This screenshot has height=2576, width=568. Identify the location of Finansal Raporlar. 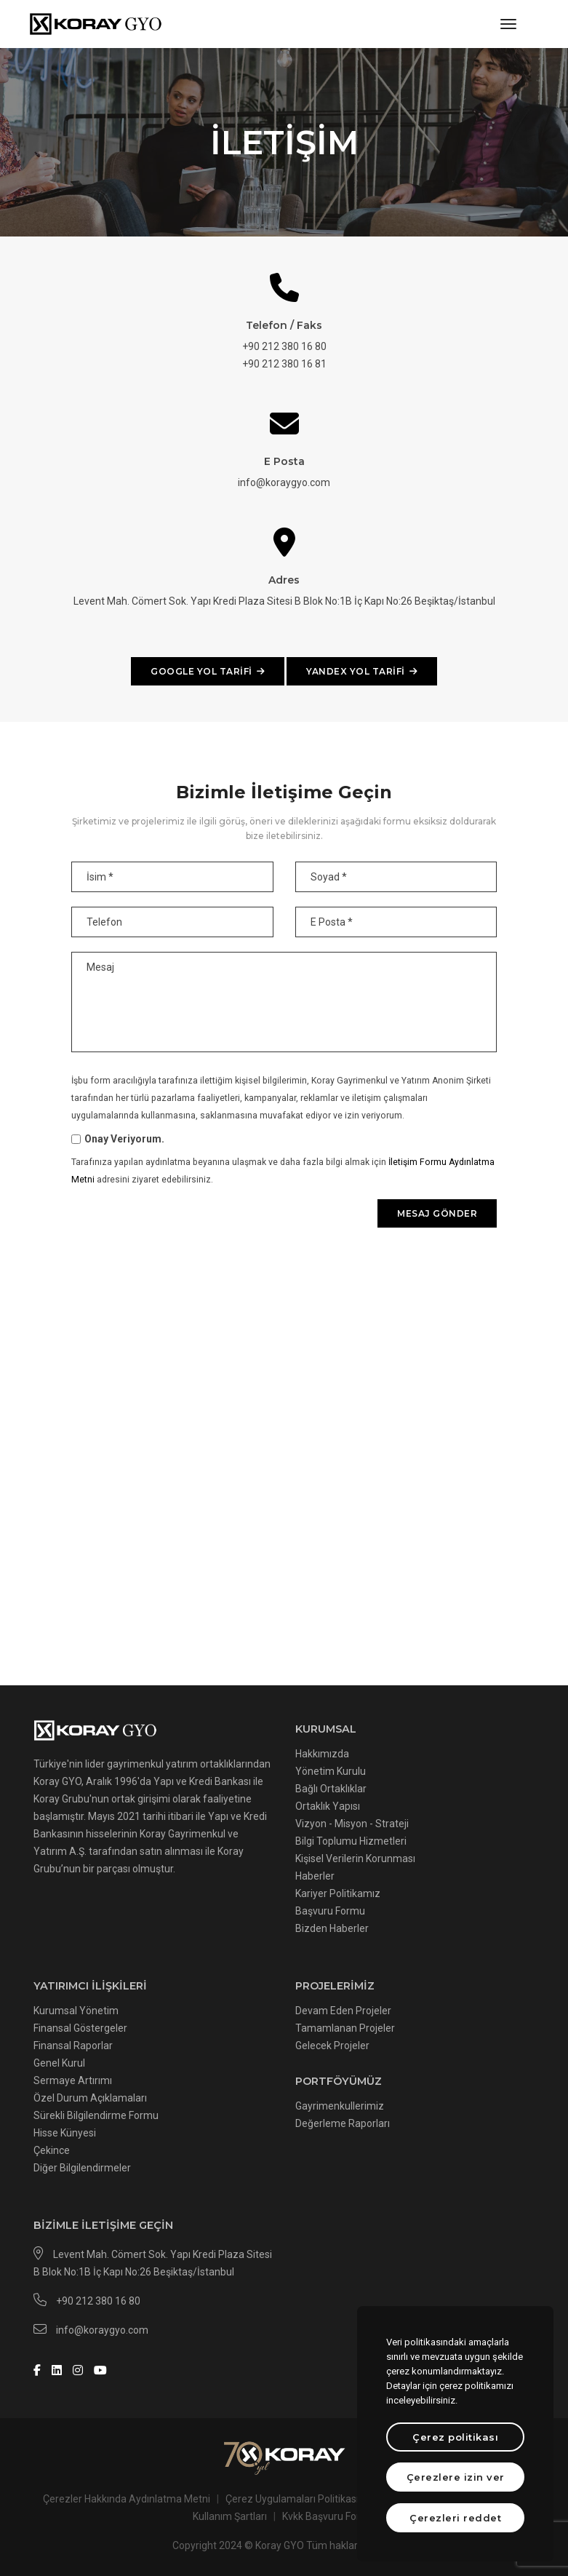
(73, 2045).